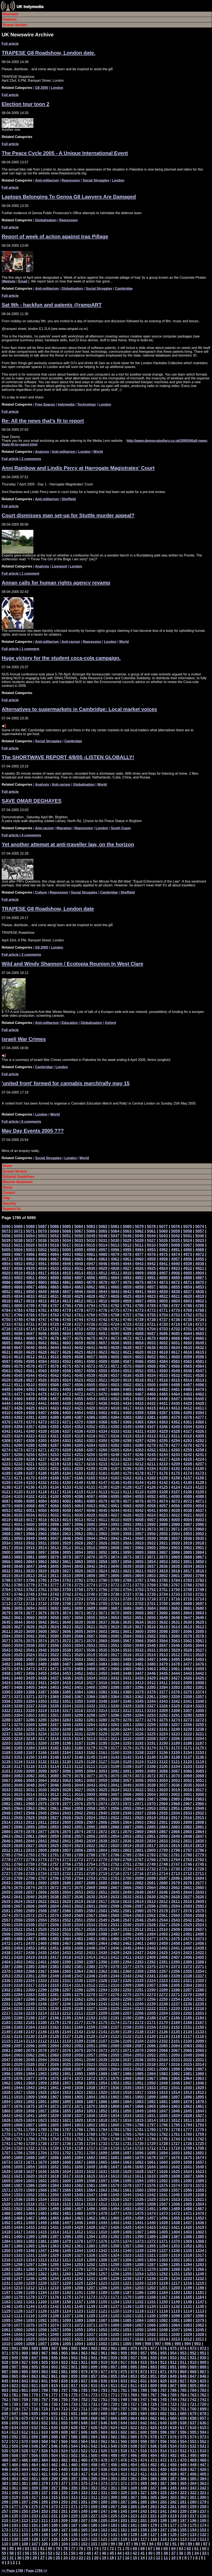 The image size is (212, 2576). What do you see at coordinates (115, 1692) in the screenshot?
I see `3381` at bounding box center [115, 1692].